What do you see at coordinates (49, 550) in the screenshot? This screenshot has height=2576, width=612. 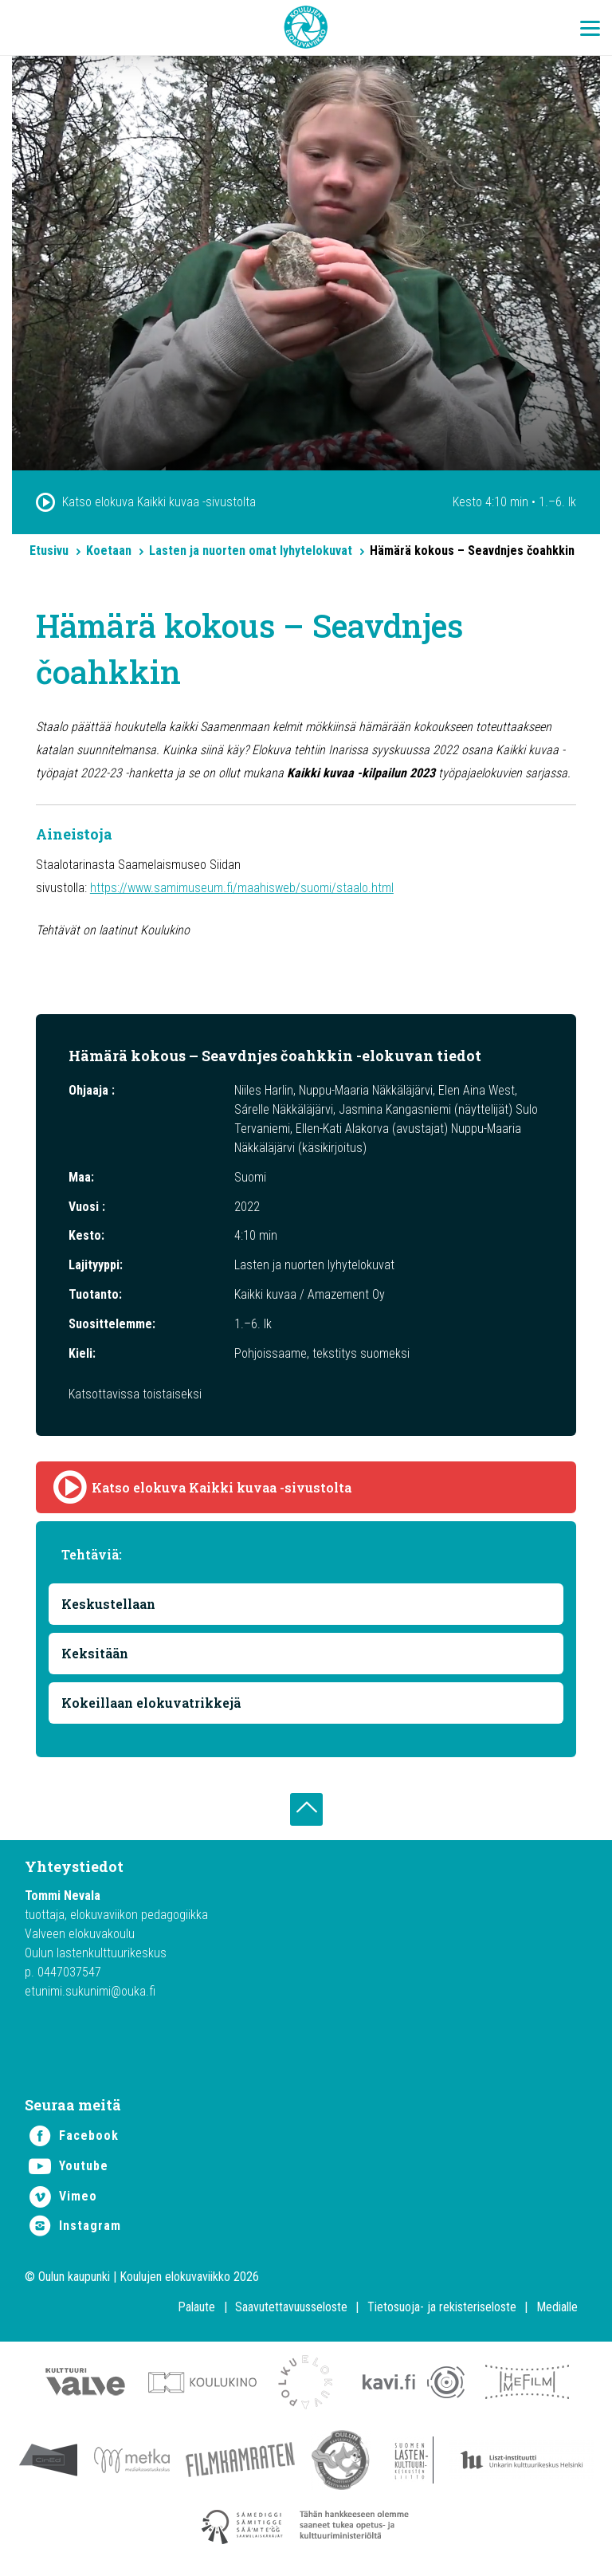 I see `Etusivu` at bounding box center [49, 550].